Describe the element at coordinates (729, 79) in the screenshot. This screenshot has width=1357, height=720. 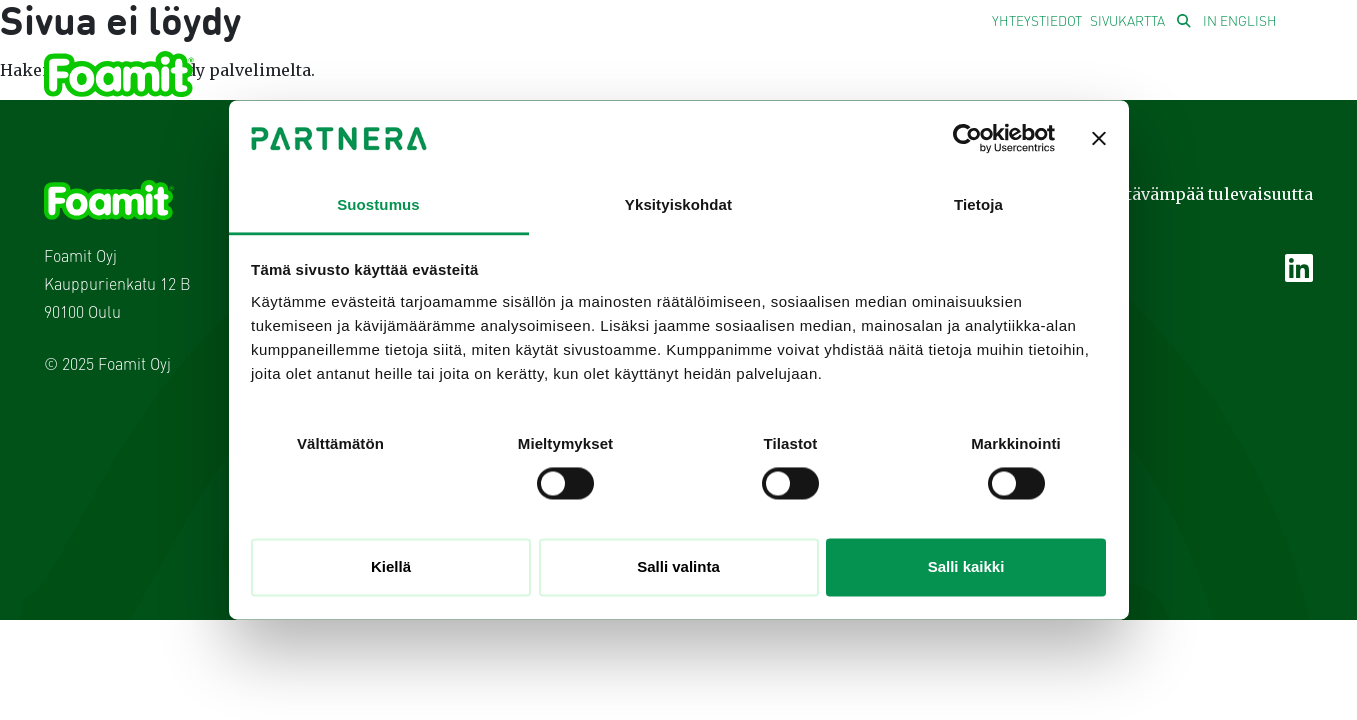
I see `Vastuullisuus` at that location.